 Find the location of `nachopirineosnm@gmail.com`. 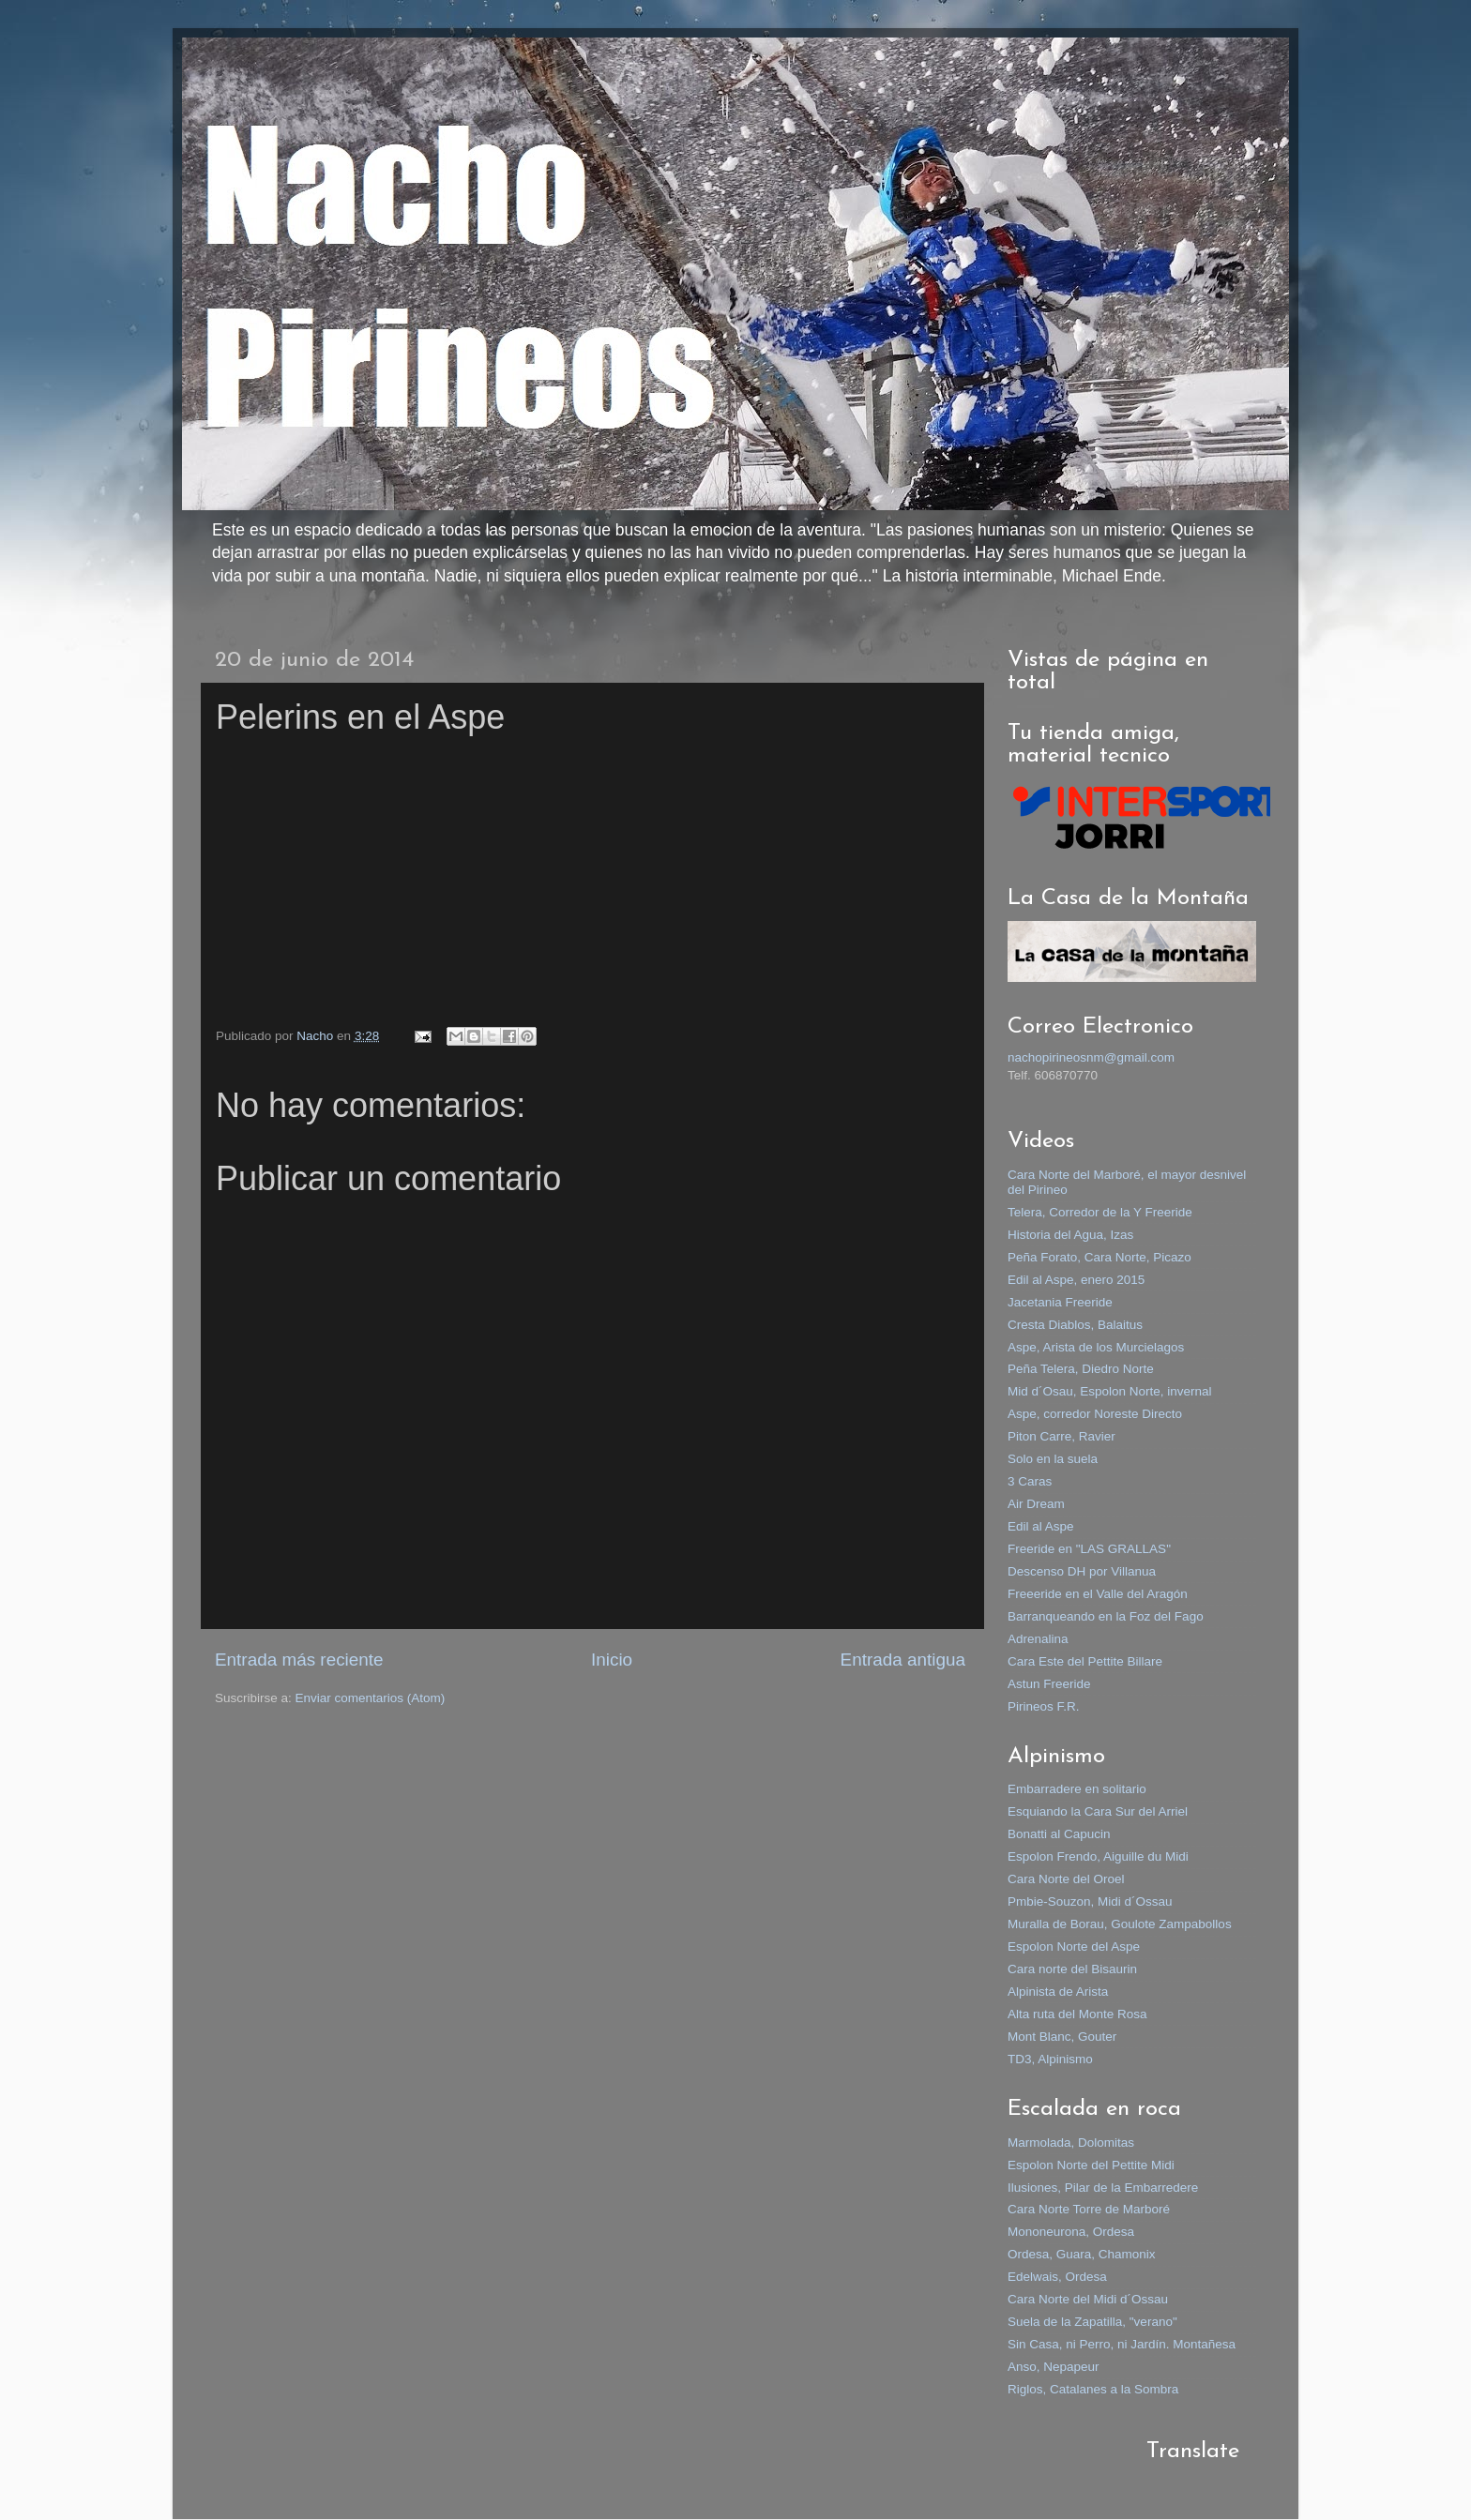

nachopirineosnm@gmail.com is located at coordinates (1091, 1057).